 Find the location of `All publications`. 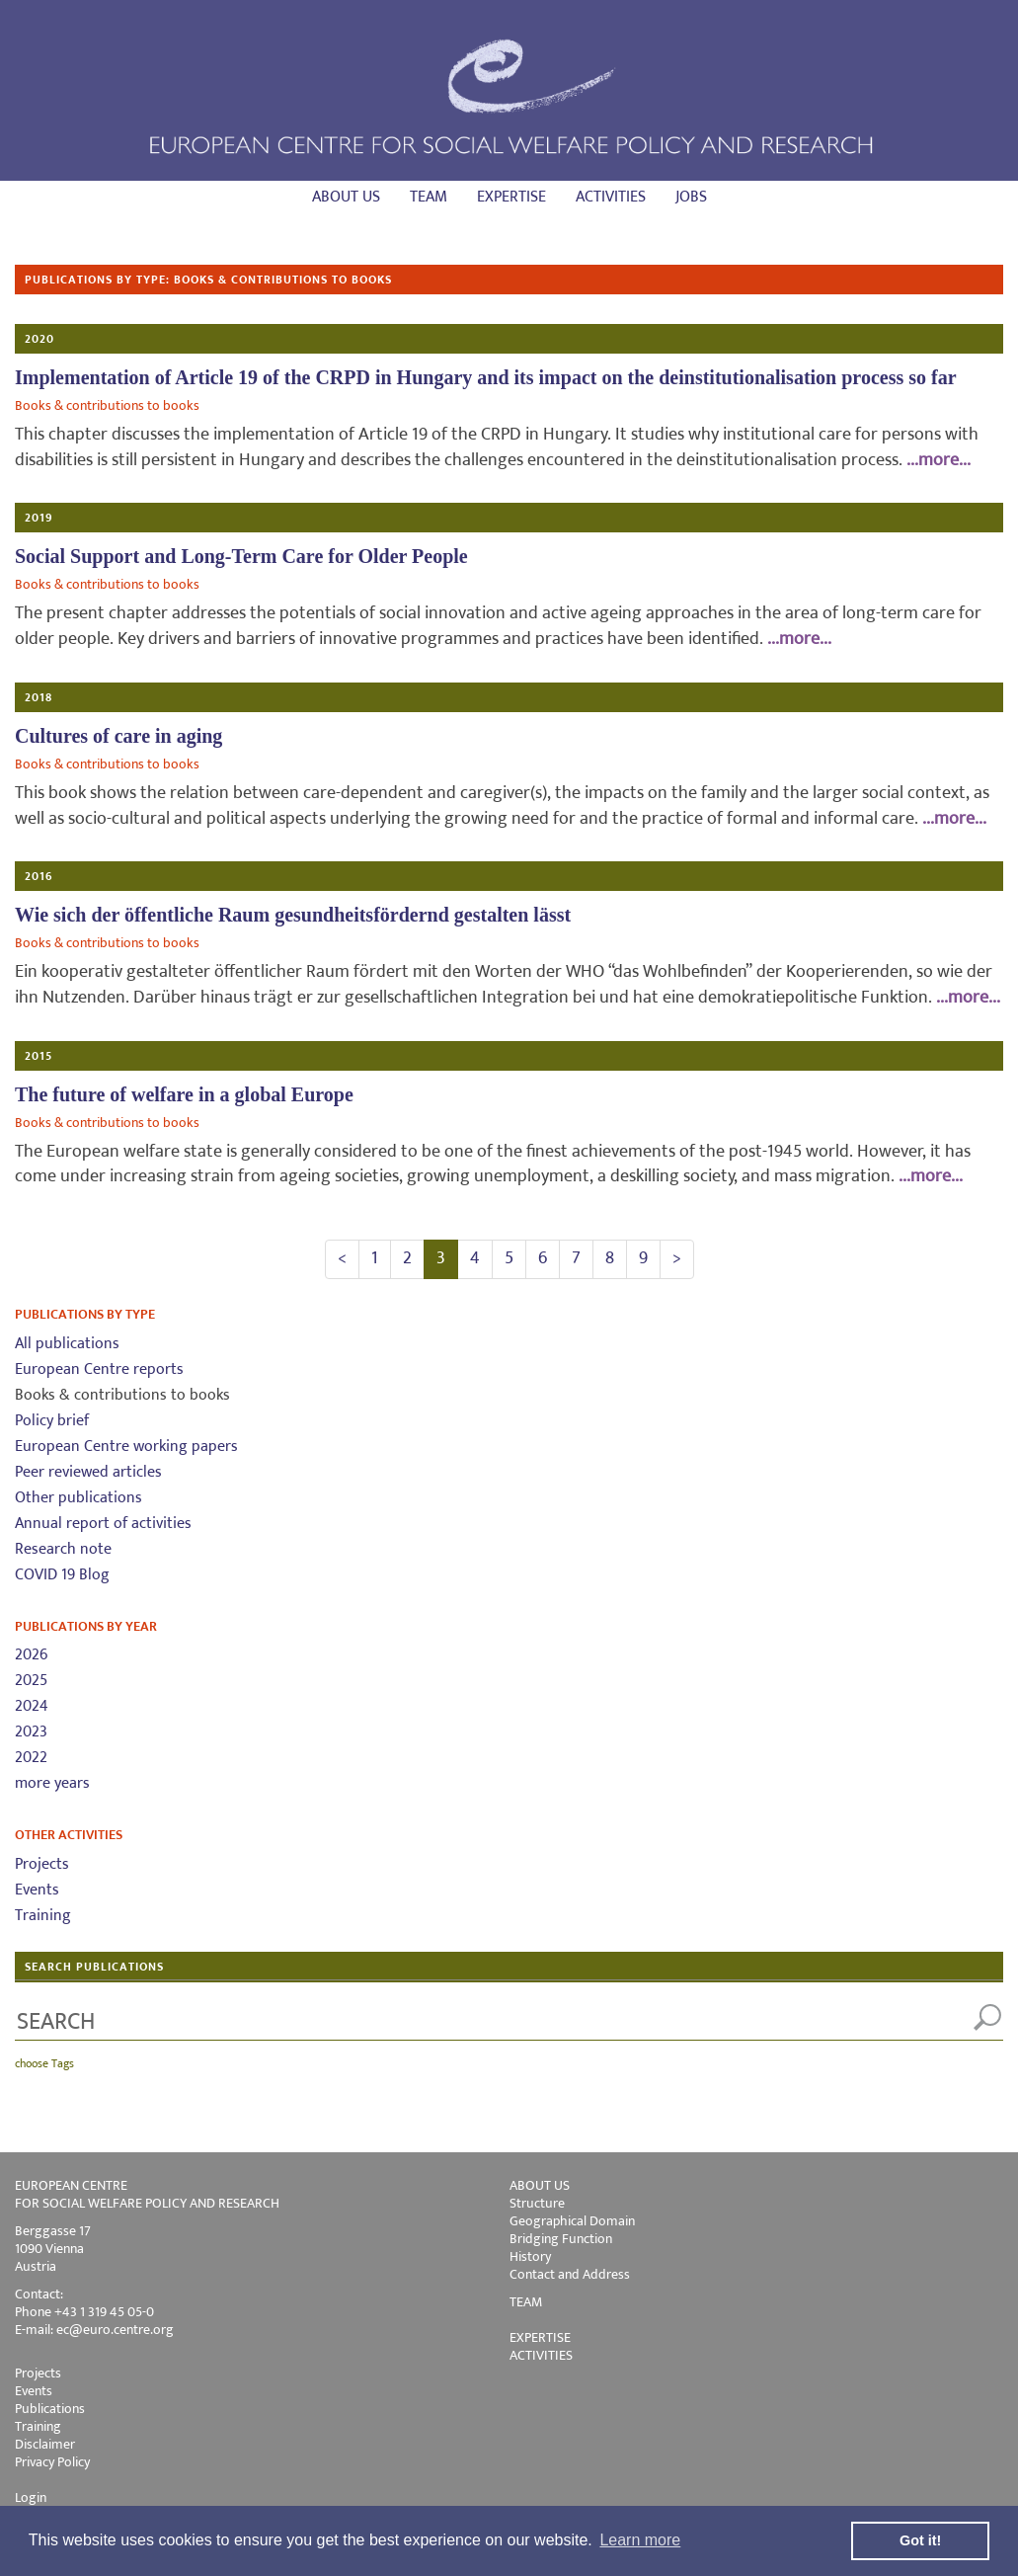

All publications is located at coordinates (67, 1343).